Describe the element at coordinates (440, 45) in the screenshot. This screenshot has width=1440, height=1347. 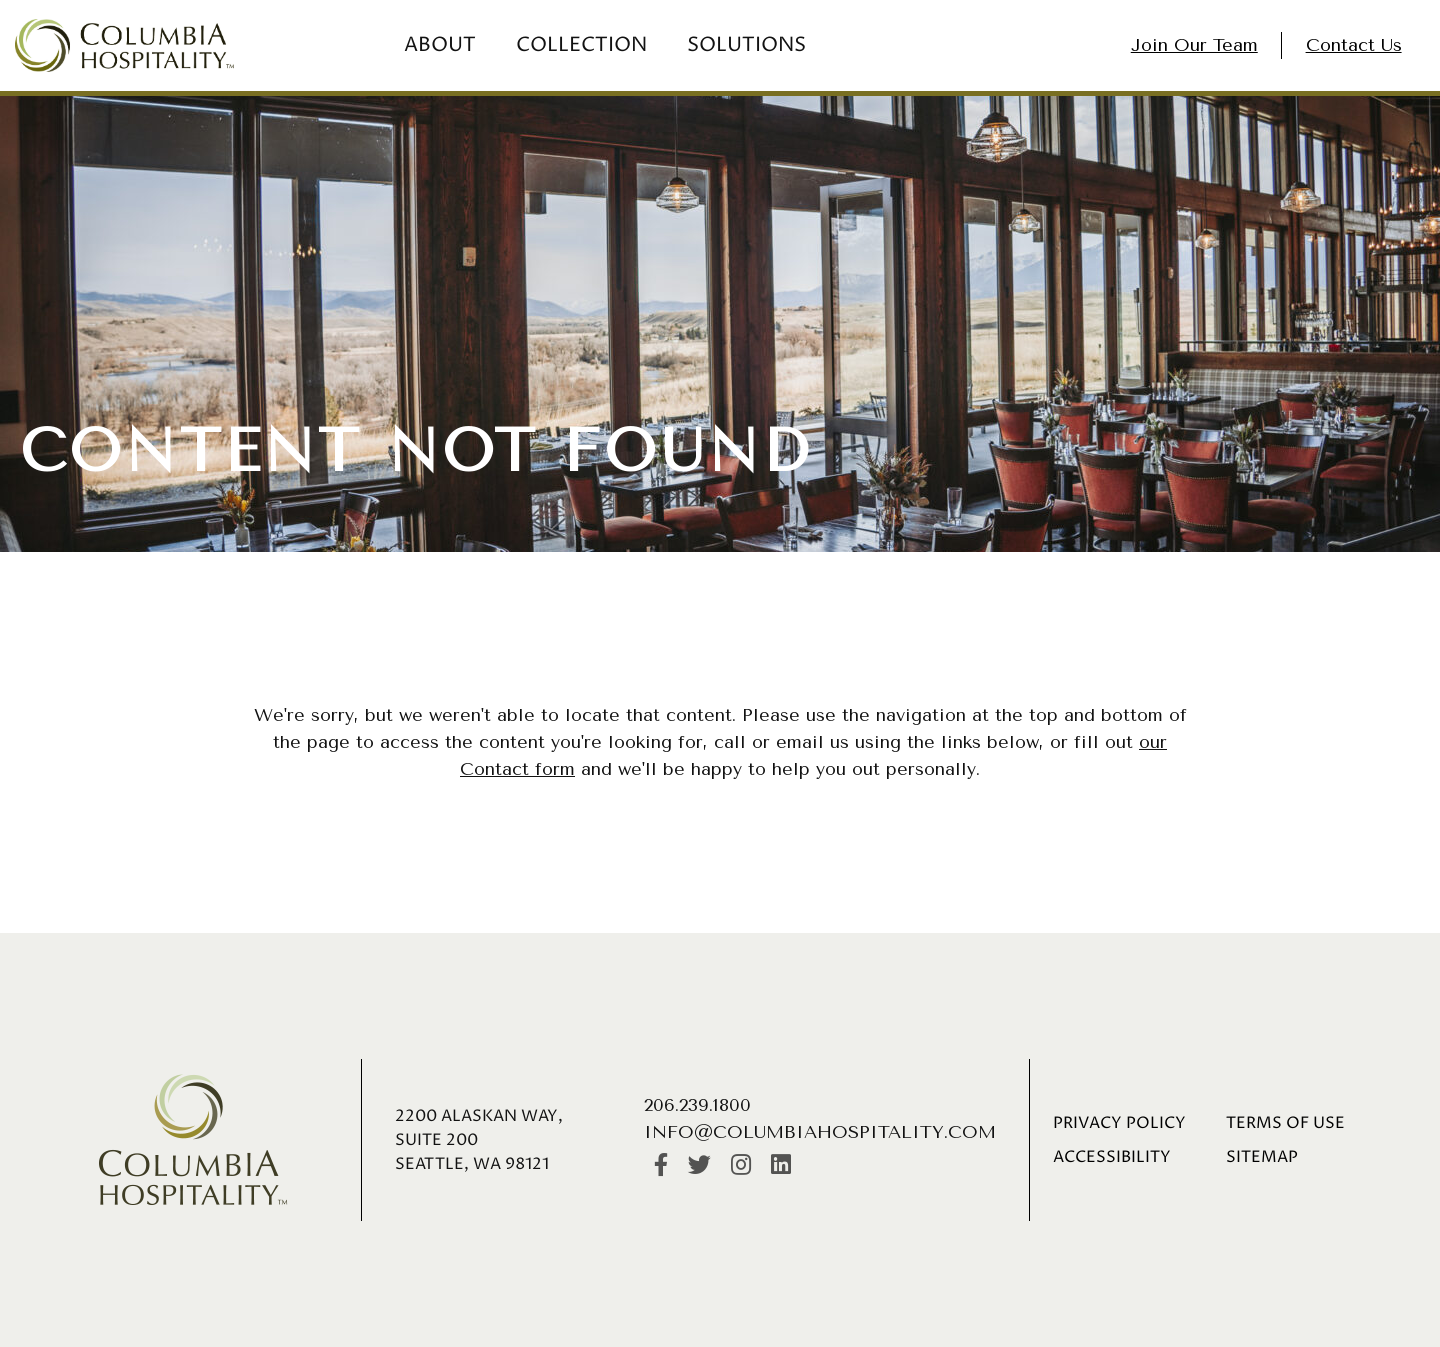
I see `About [menuitem]` at that location.